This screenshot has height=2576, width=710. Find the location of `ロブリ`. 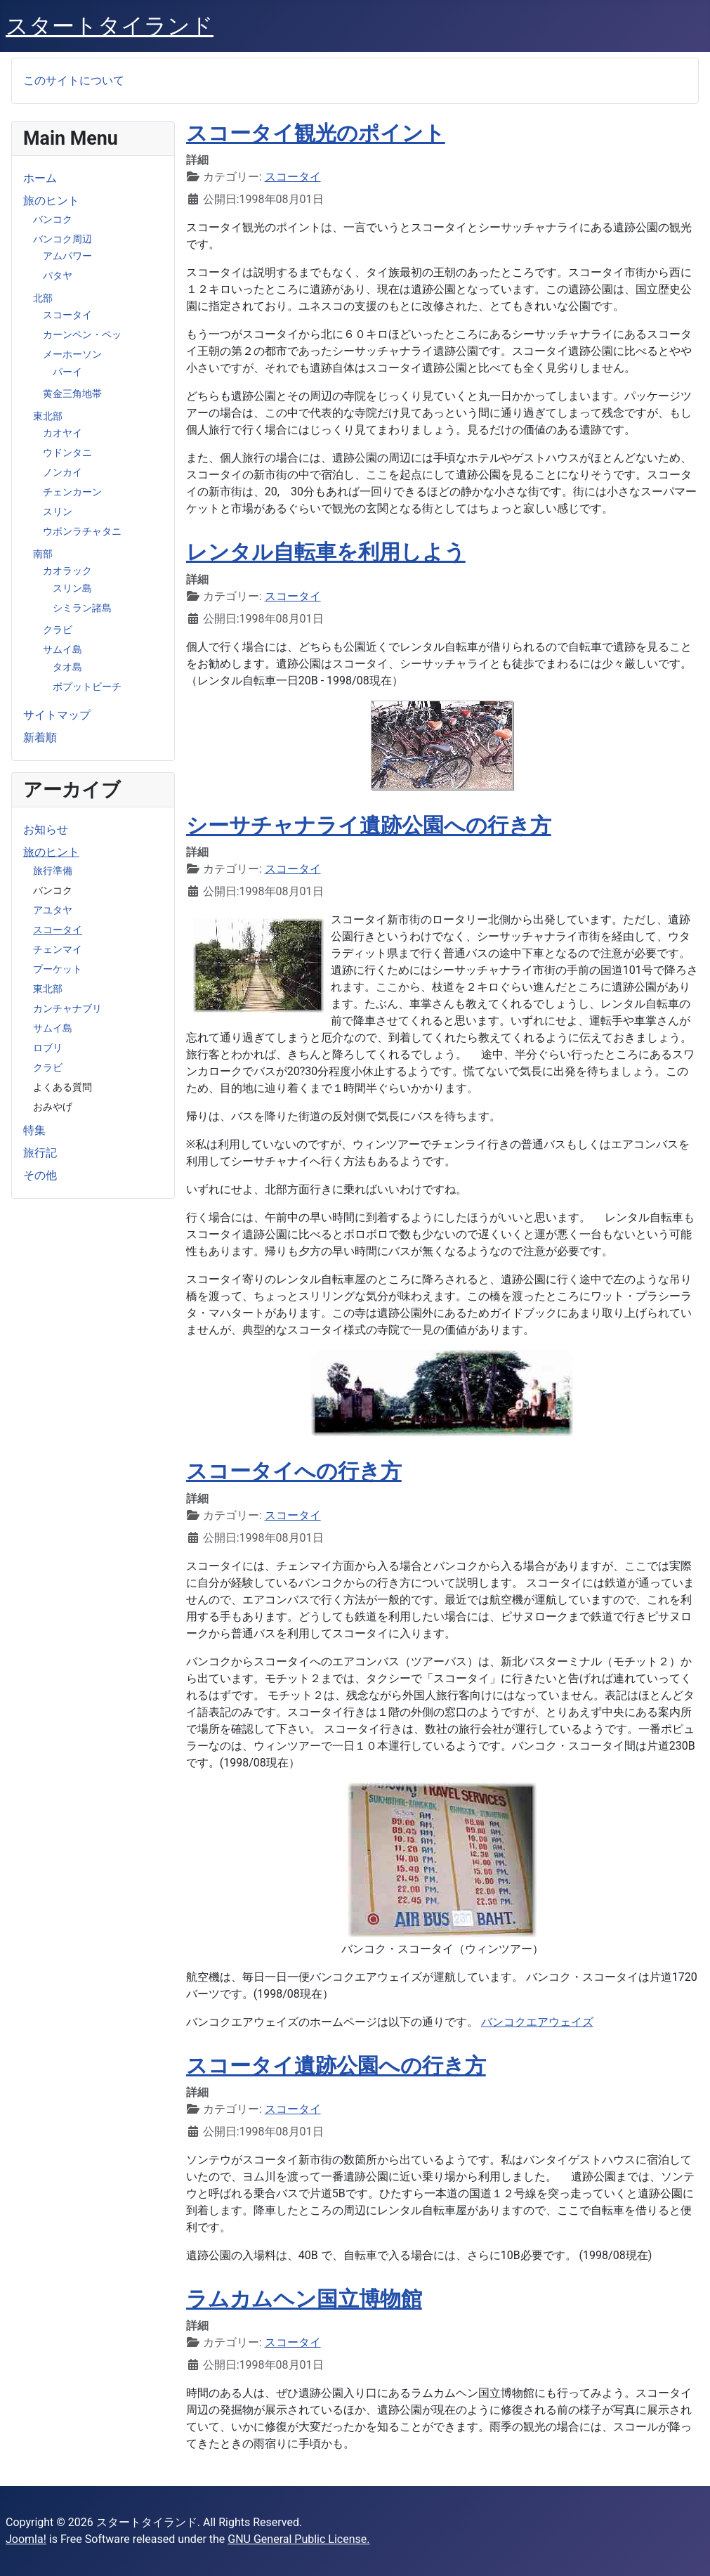

ロブリ is located at coordinates (48, 1047).